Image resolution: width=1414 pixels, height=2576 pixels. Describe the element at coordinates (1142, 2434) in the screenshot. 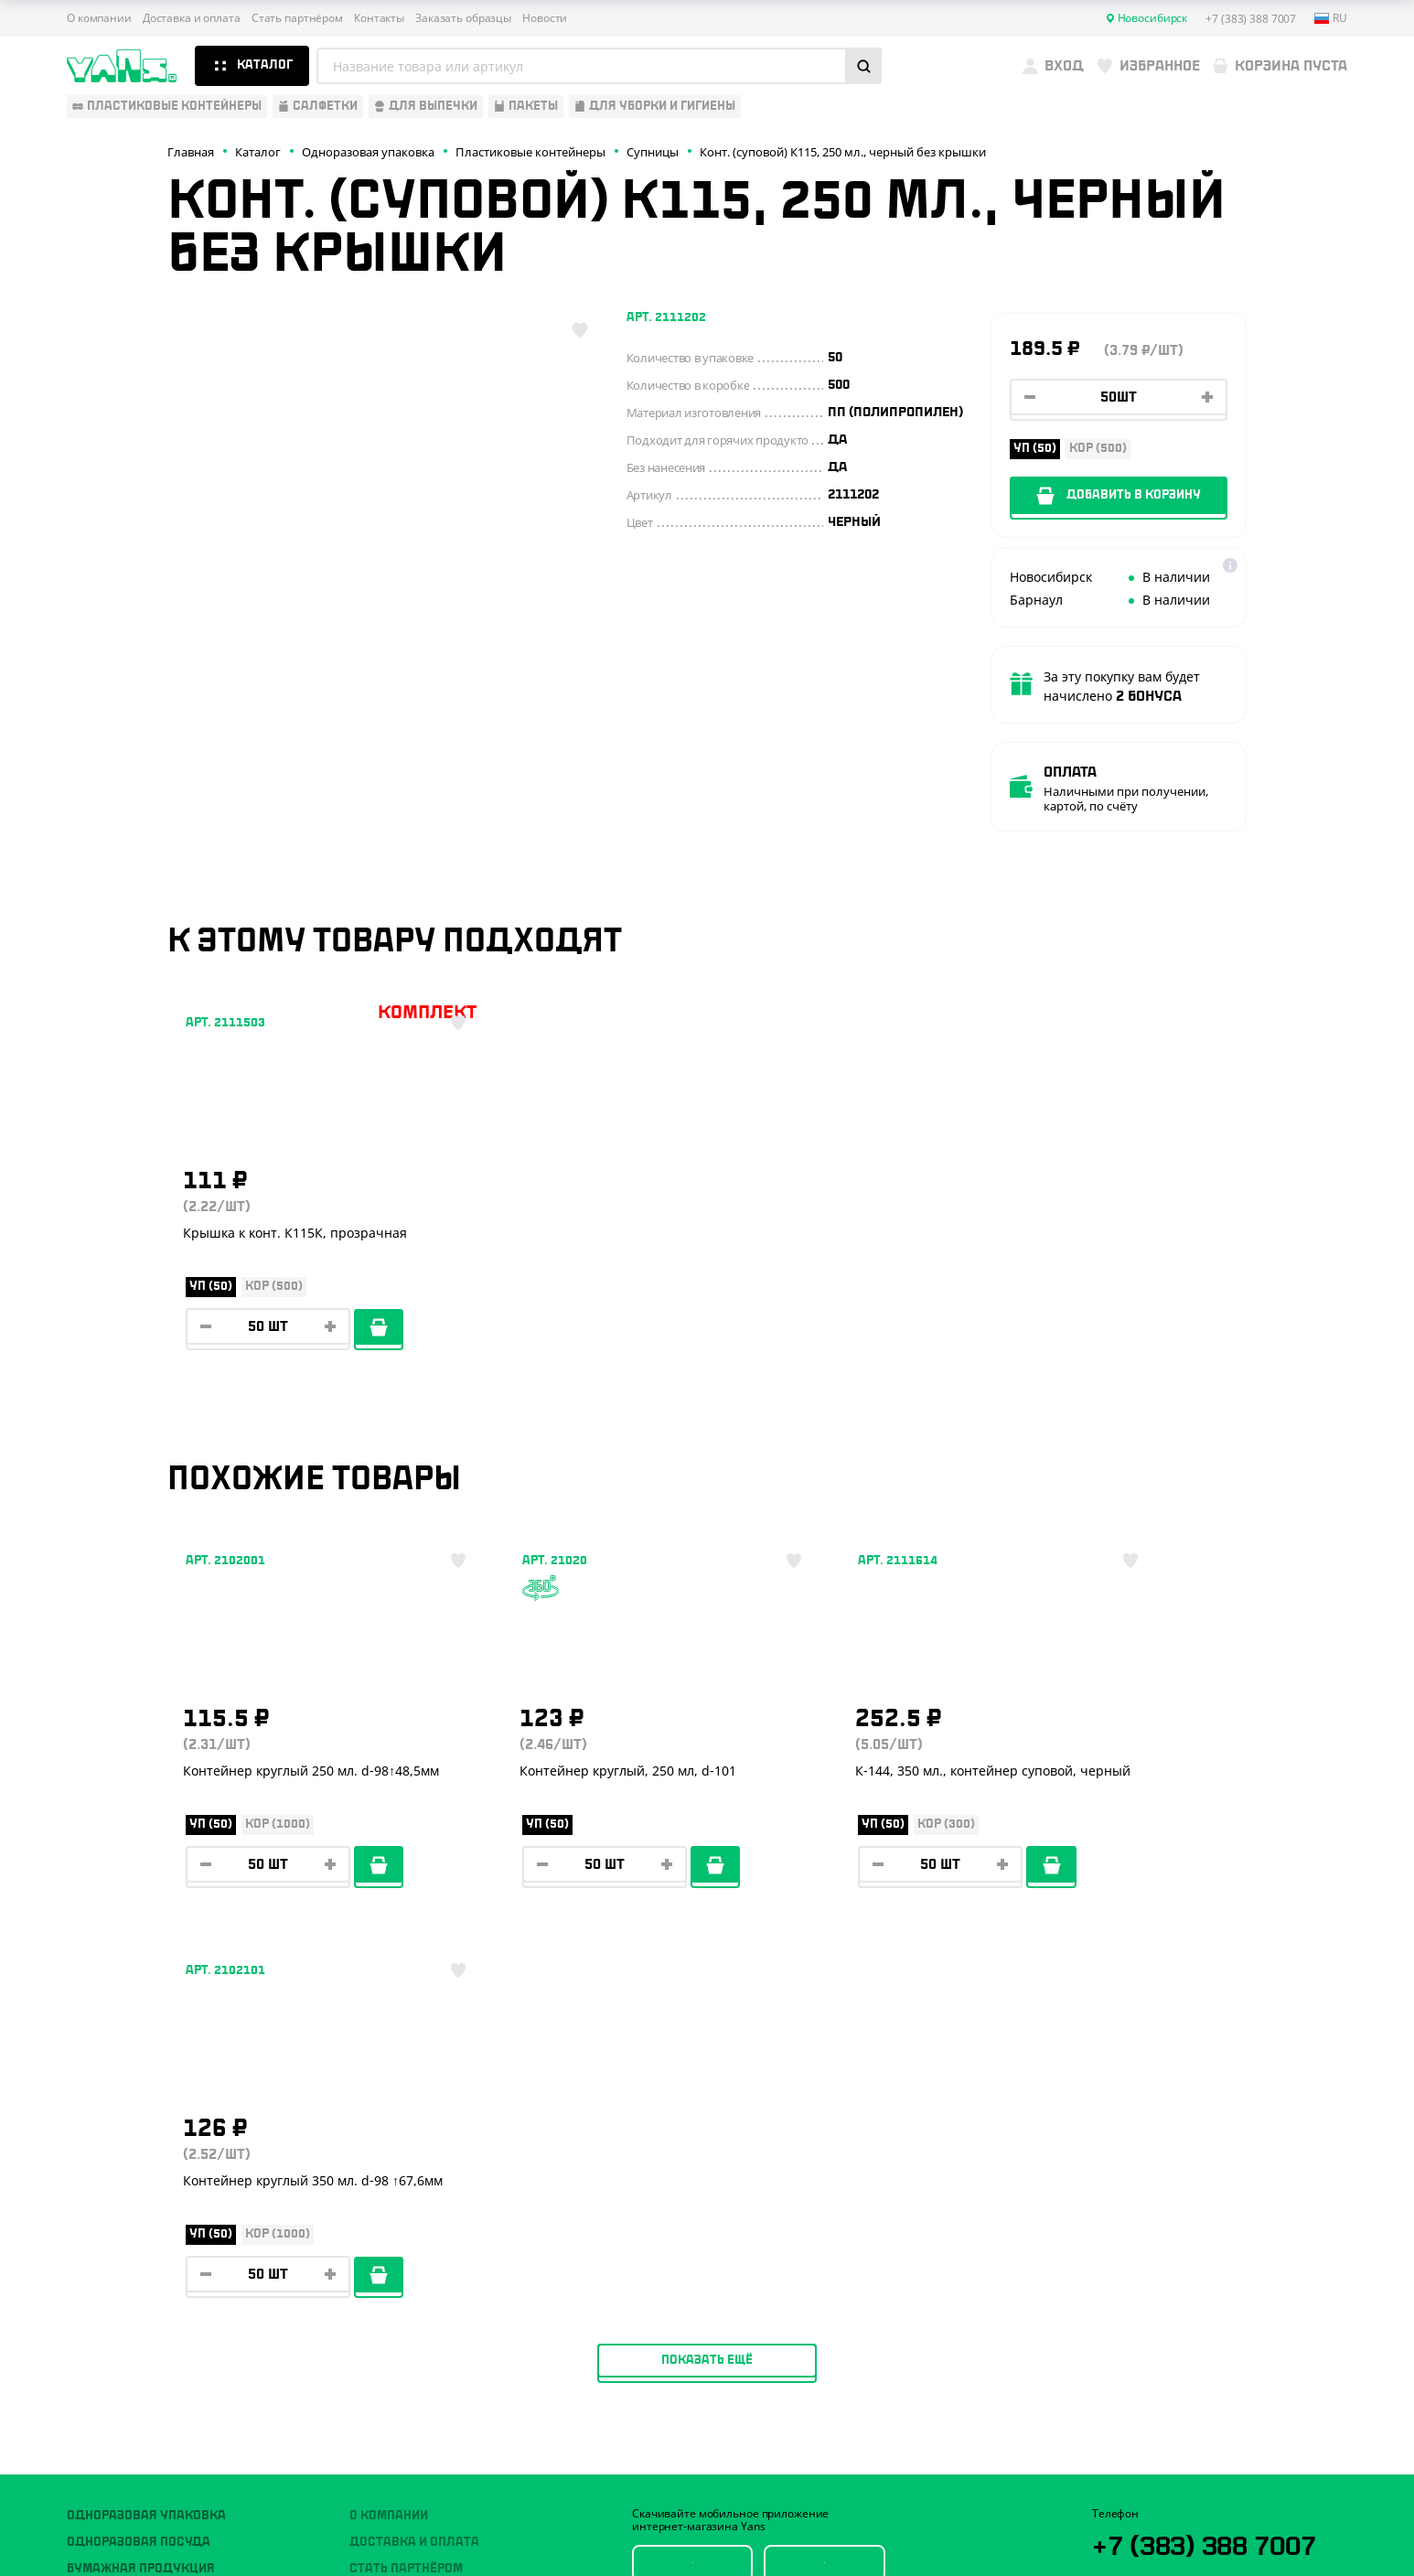

I see `Публичная оферта` at that location.